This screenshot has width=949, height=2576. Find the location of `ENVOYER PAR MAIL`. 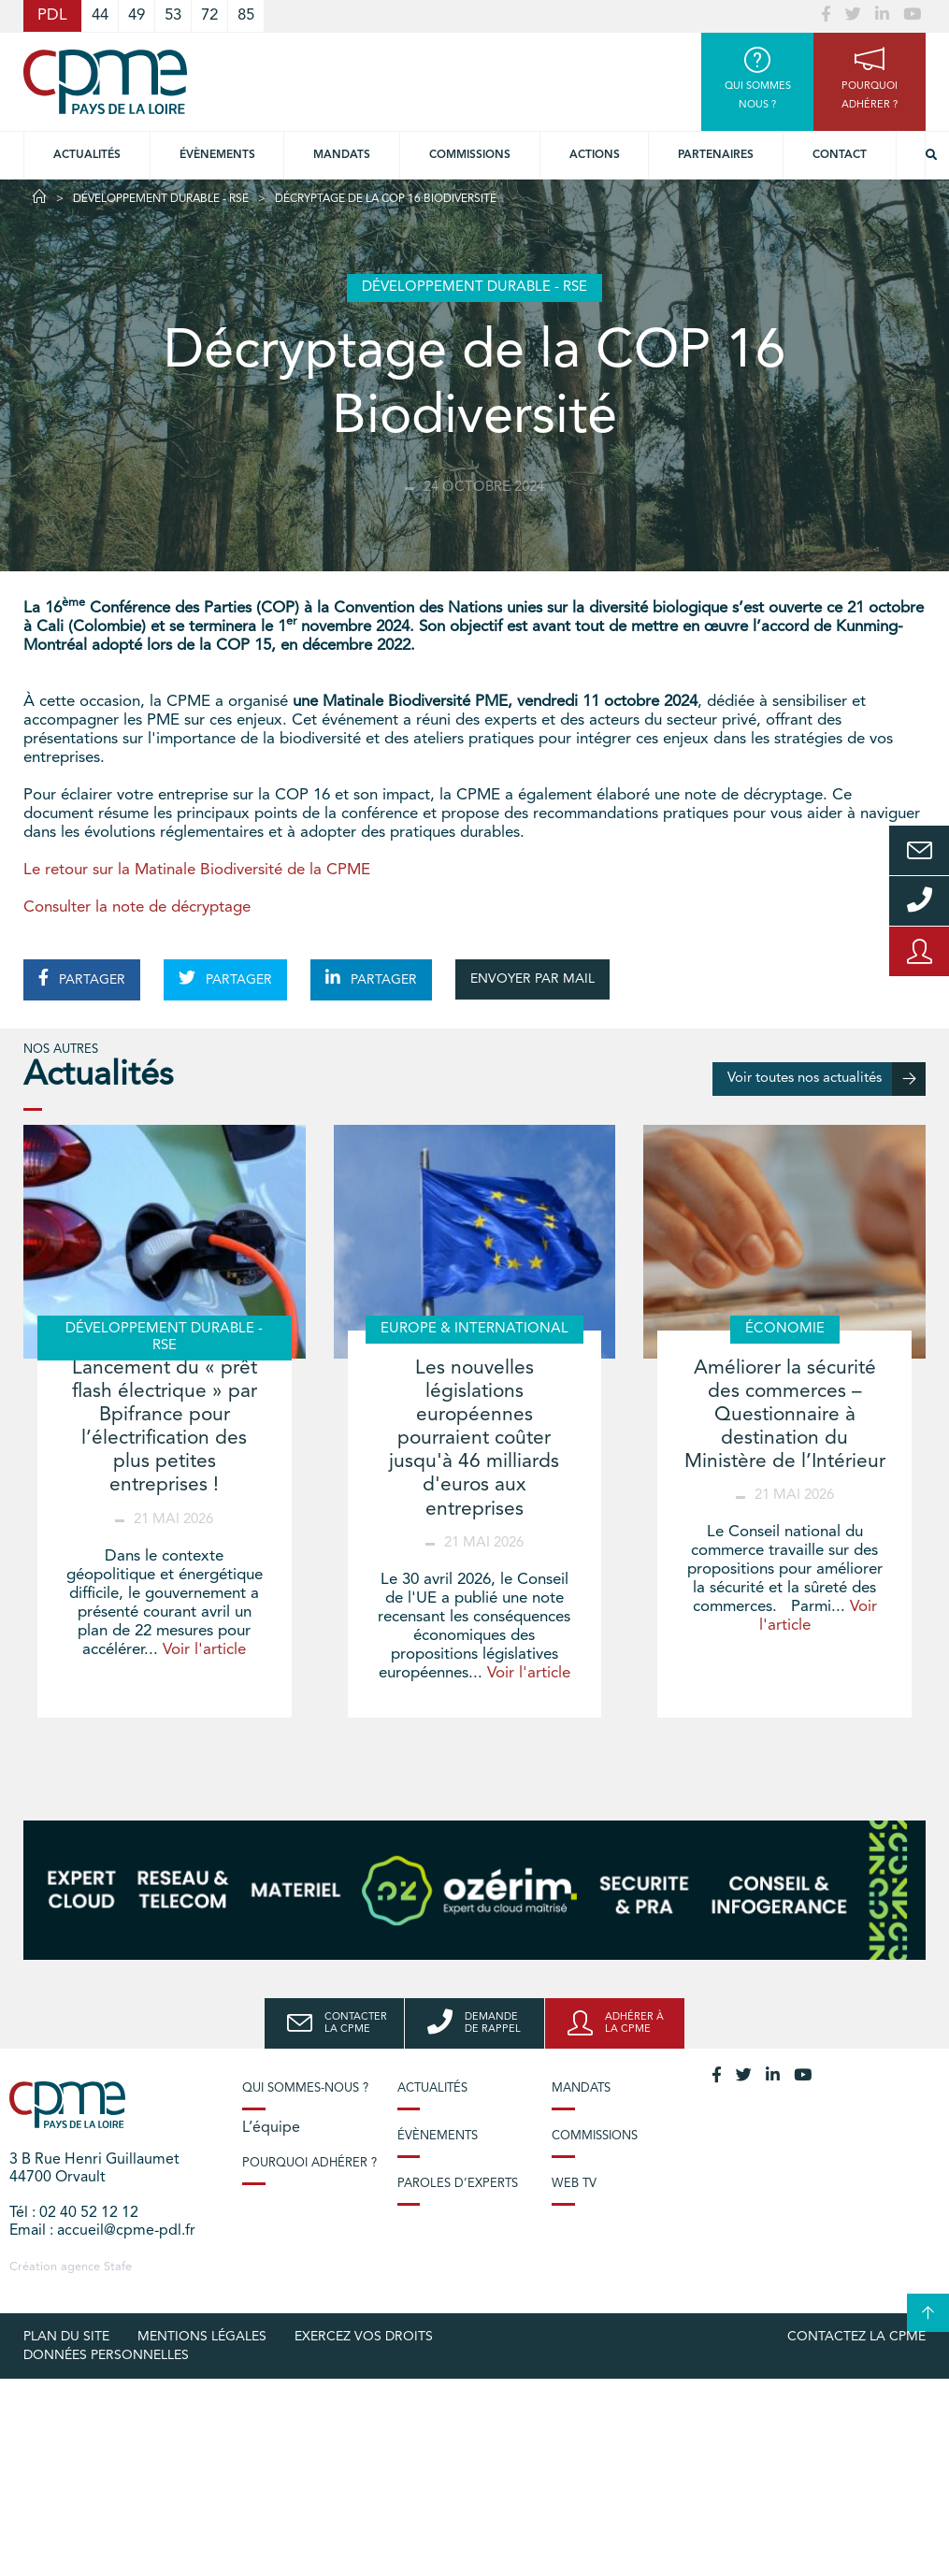

ENVOYER PAR MAIL is located at coordinates (532, 979).